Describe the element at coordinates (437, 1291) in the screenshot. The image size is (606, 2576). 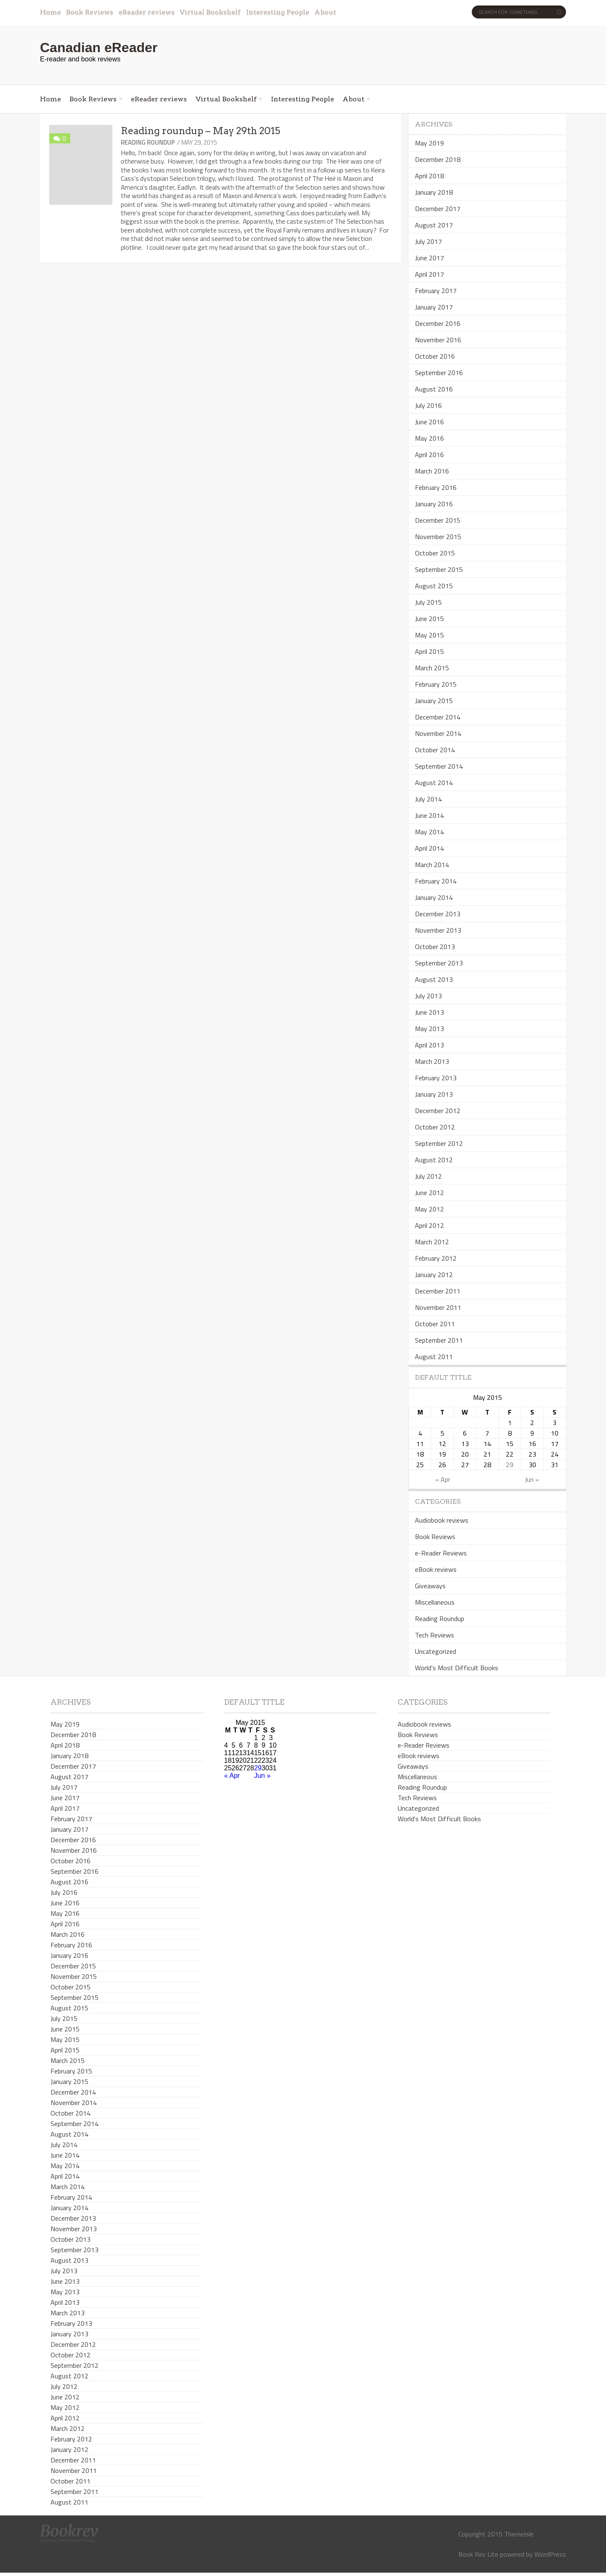
I see `December 2011` at that location.